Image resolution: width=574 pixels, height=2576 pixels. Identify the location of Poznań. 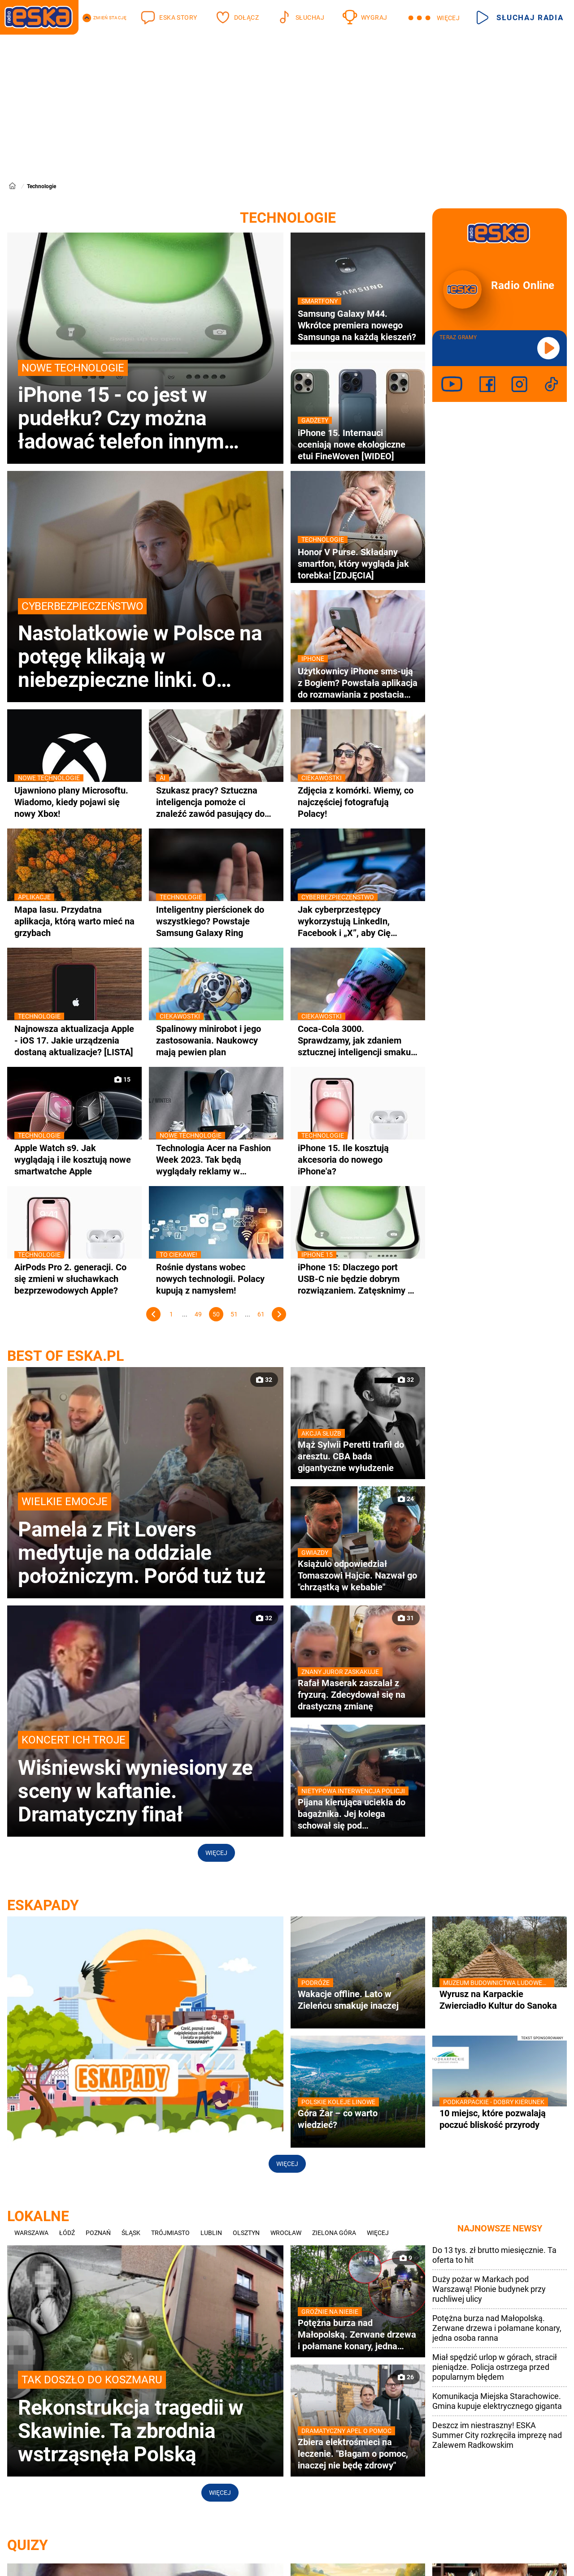
(98, 2232).